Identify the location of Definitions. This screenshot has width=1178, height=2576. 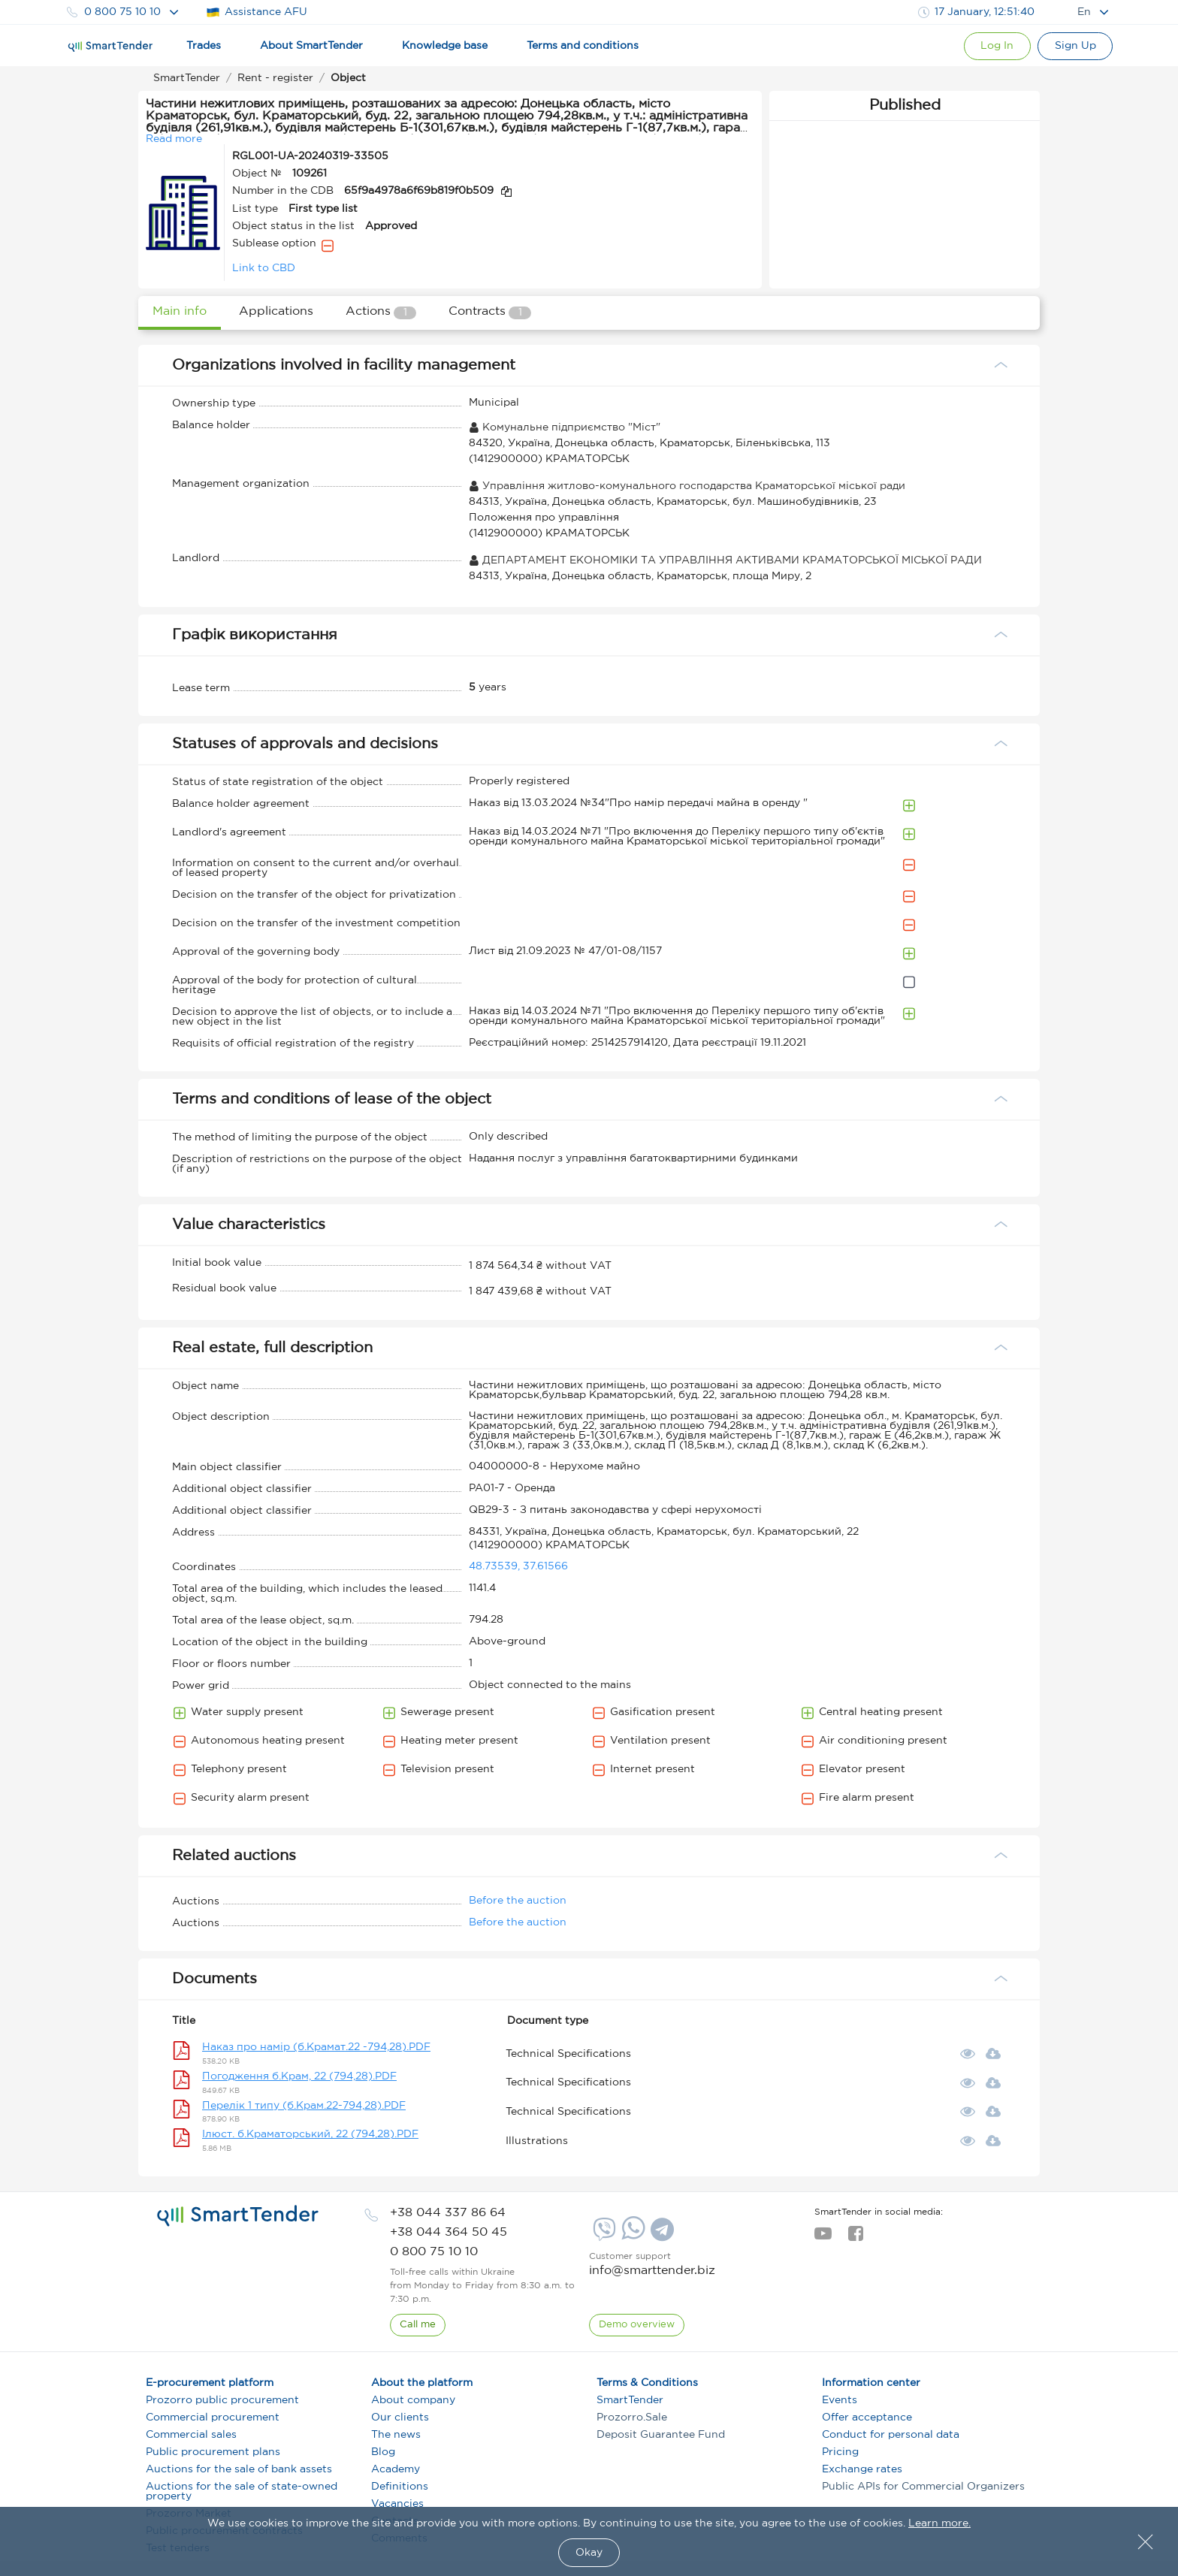
(399, 2486).